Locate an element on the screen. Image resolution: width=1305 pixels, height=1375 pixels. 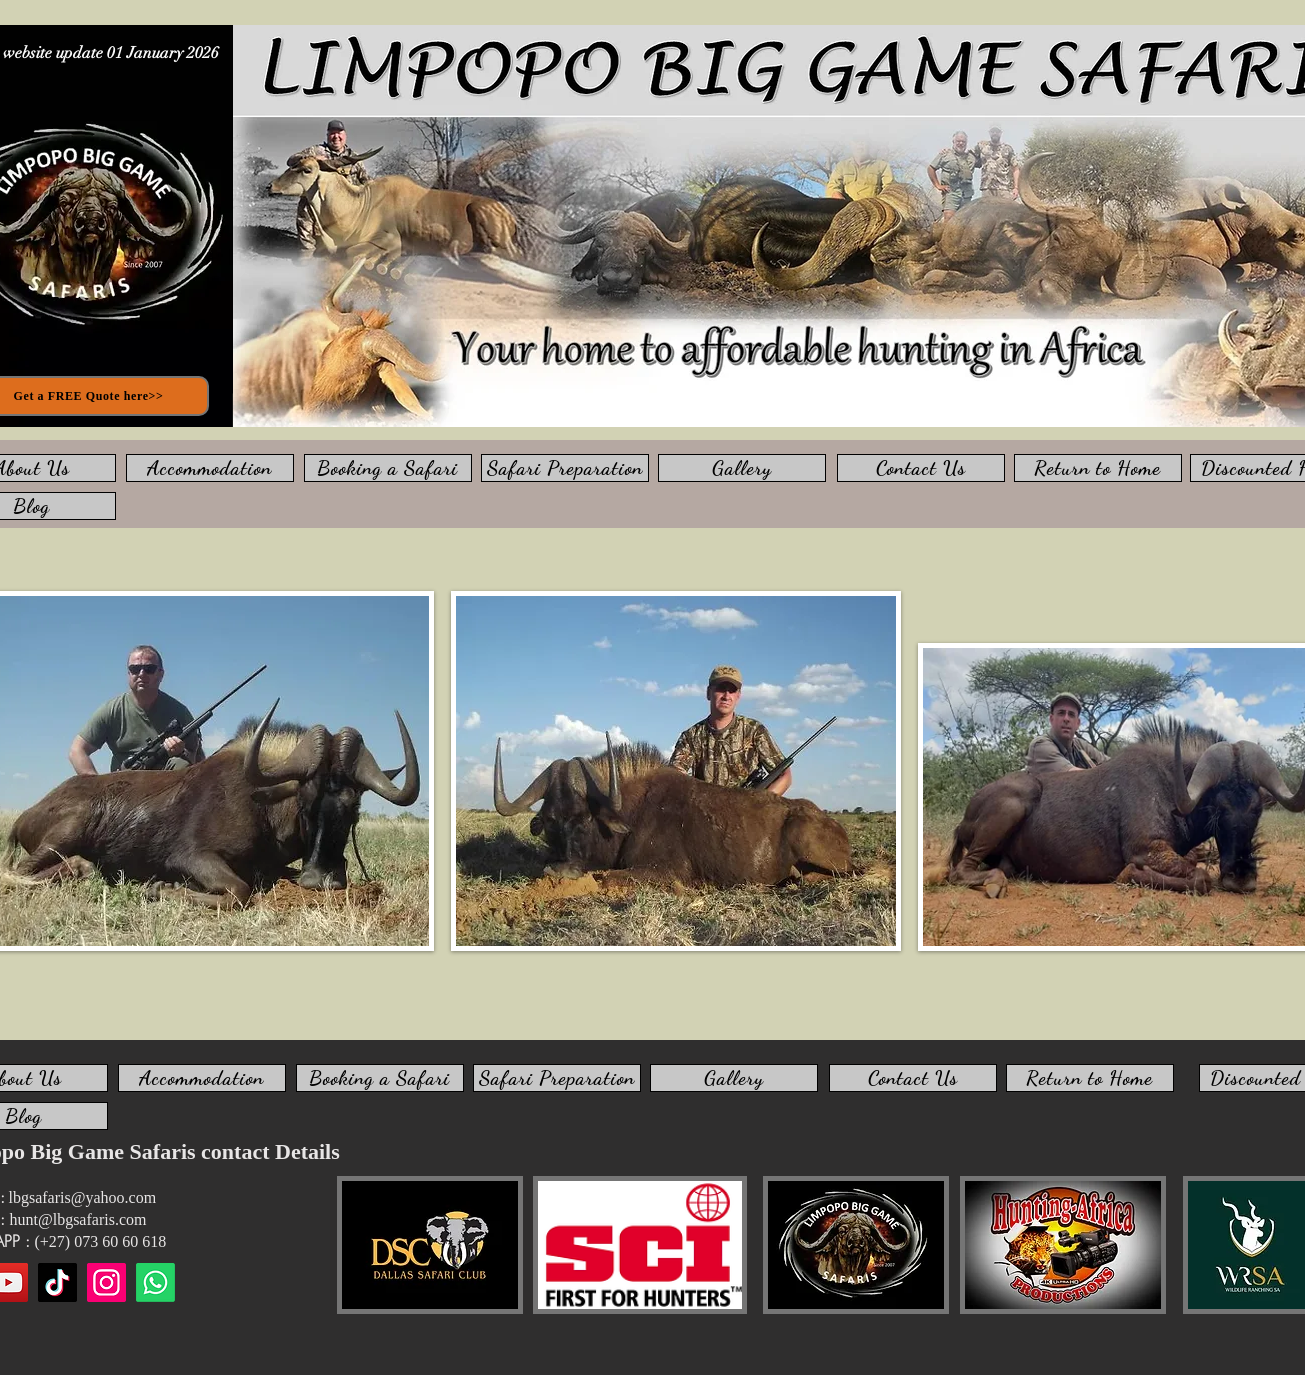
[TikTok] is located at coordinates (57, 1282).